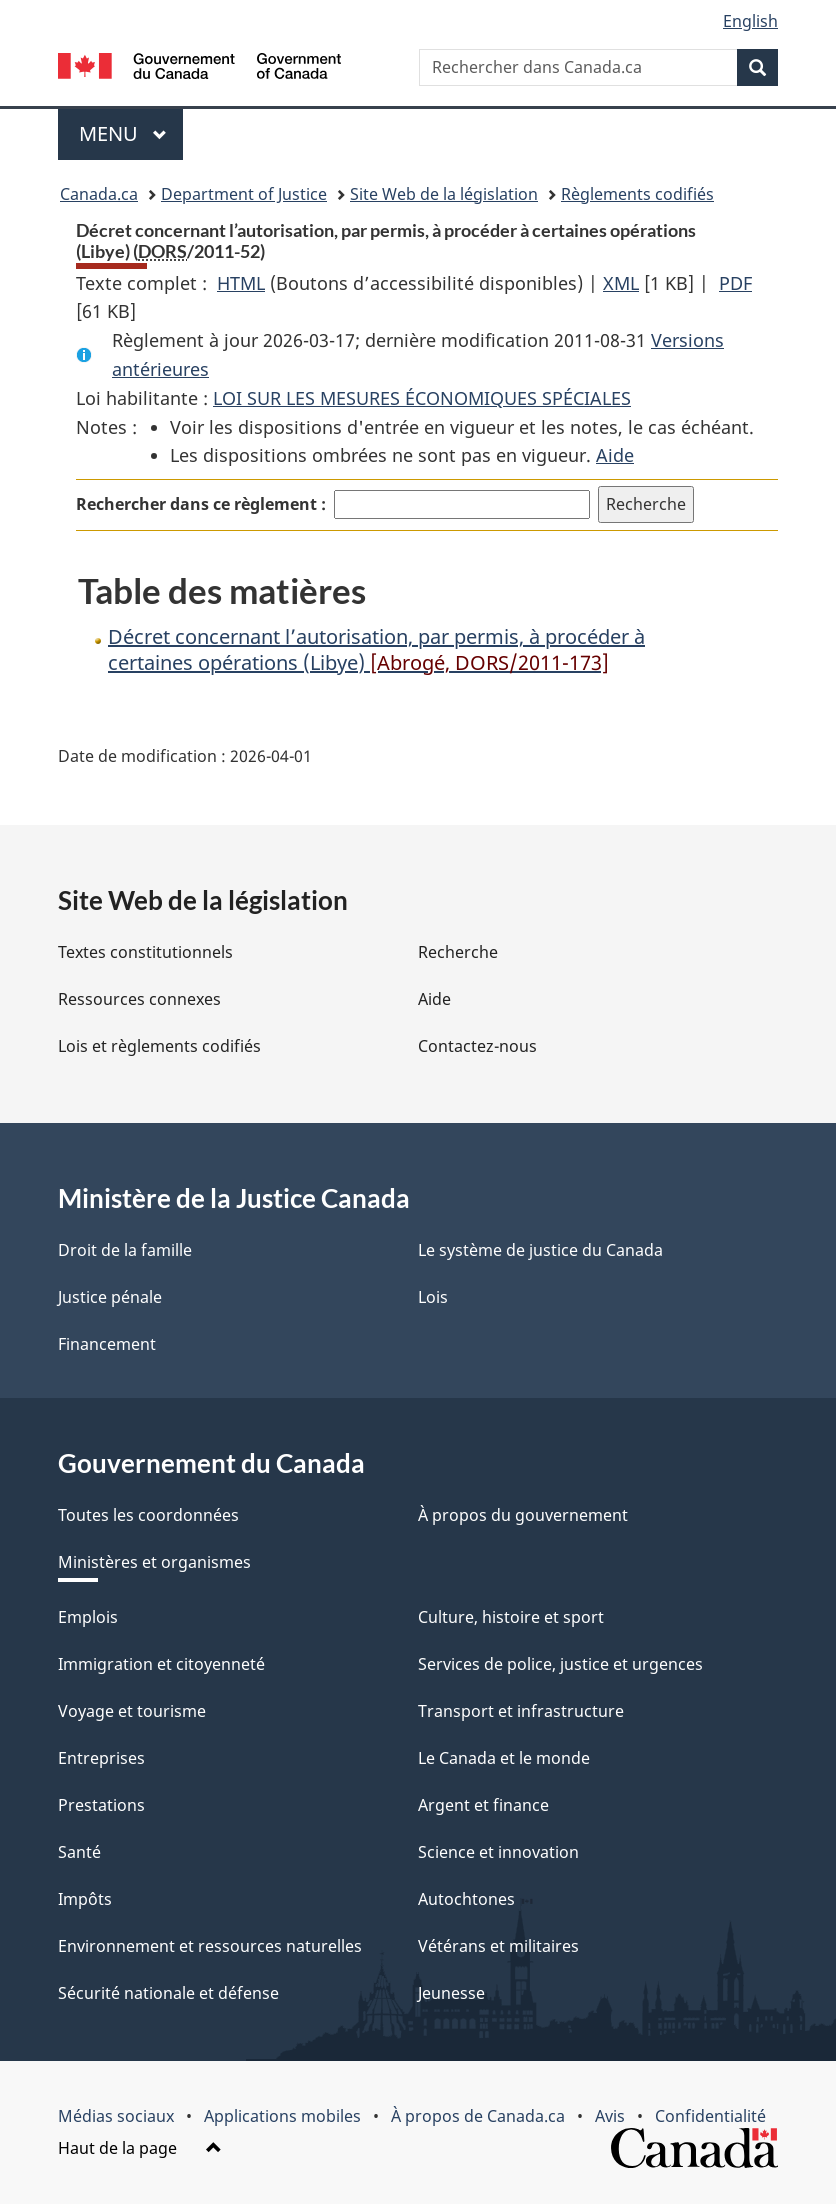 The height and width of the screenshot is (2204, 836). I want to click on Lois et règlements codifiés, so click(159, 1046).